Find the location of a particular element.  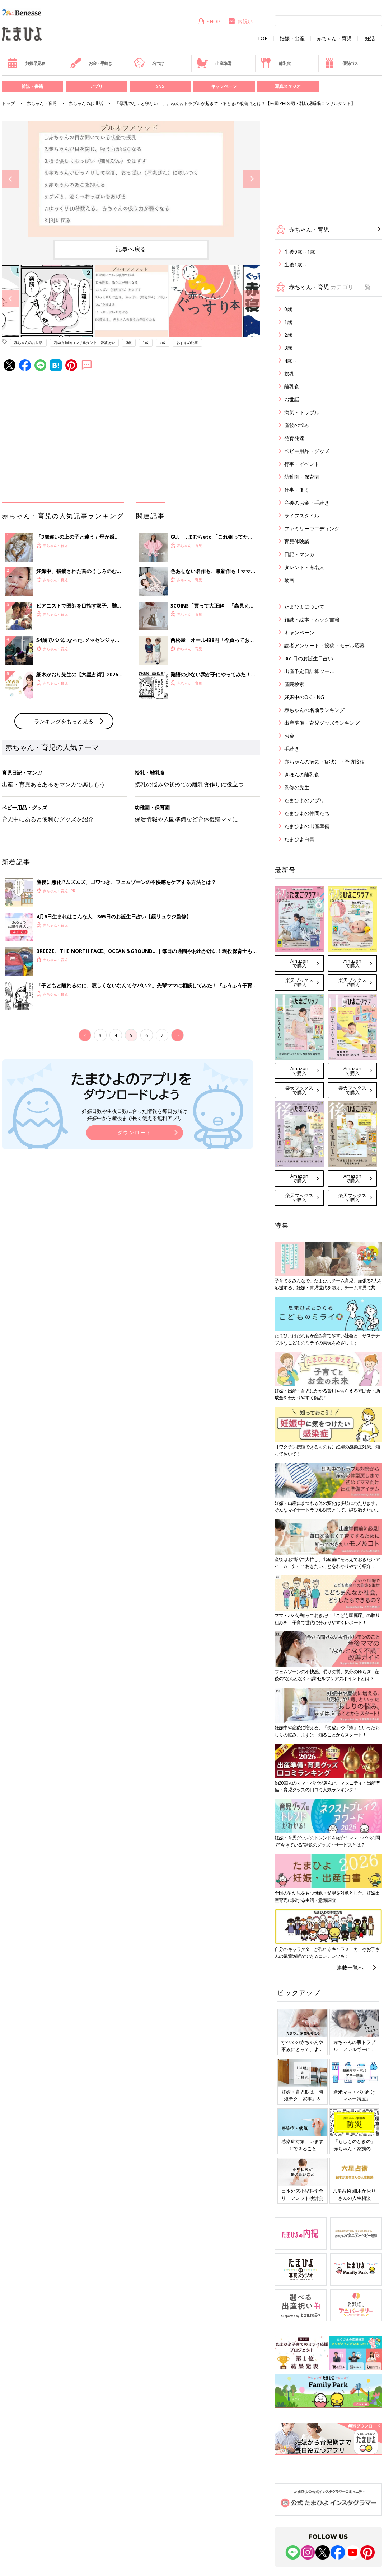

おすすめ記事 is located at coordinates (187, 342).